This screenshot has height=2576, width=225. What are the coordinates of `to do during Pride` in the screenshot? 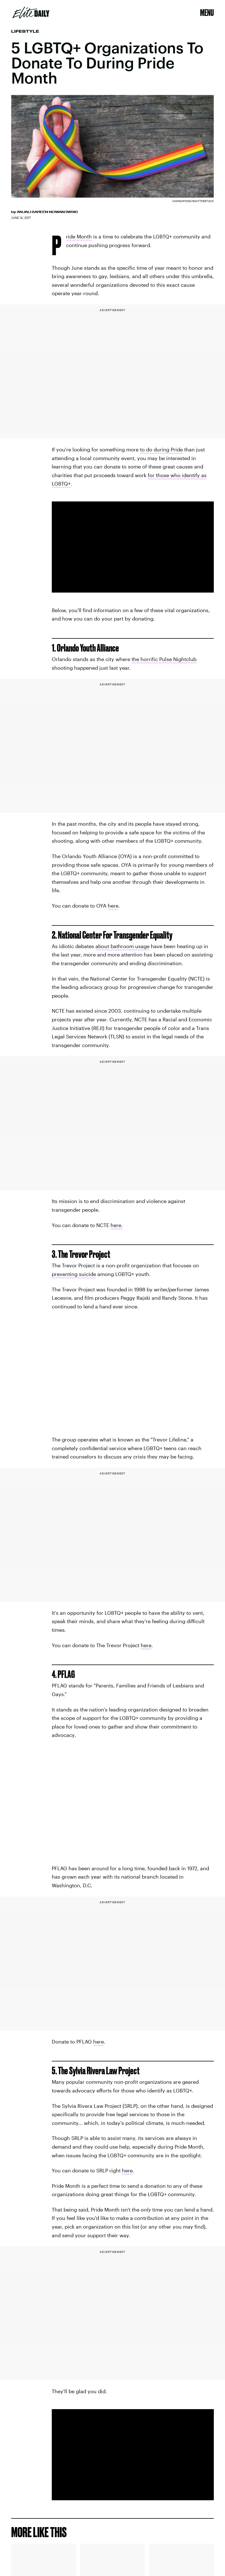 It's located at (161, 449).